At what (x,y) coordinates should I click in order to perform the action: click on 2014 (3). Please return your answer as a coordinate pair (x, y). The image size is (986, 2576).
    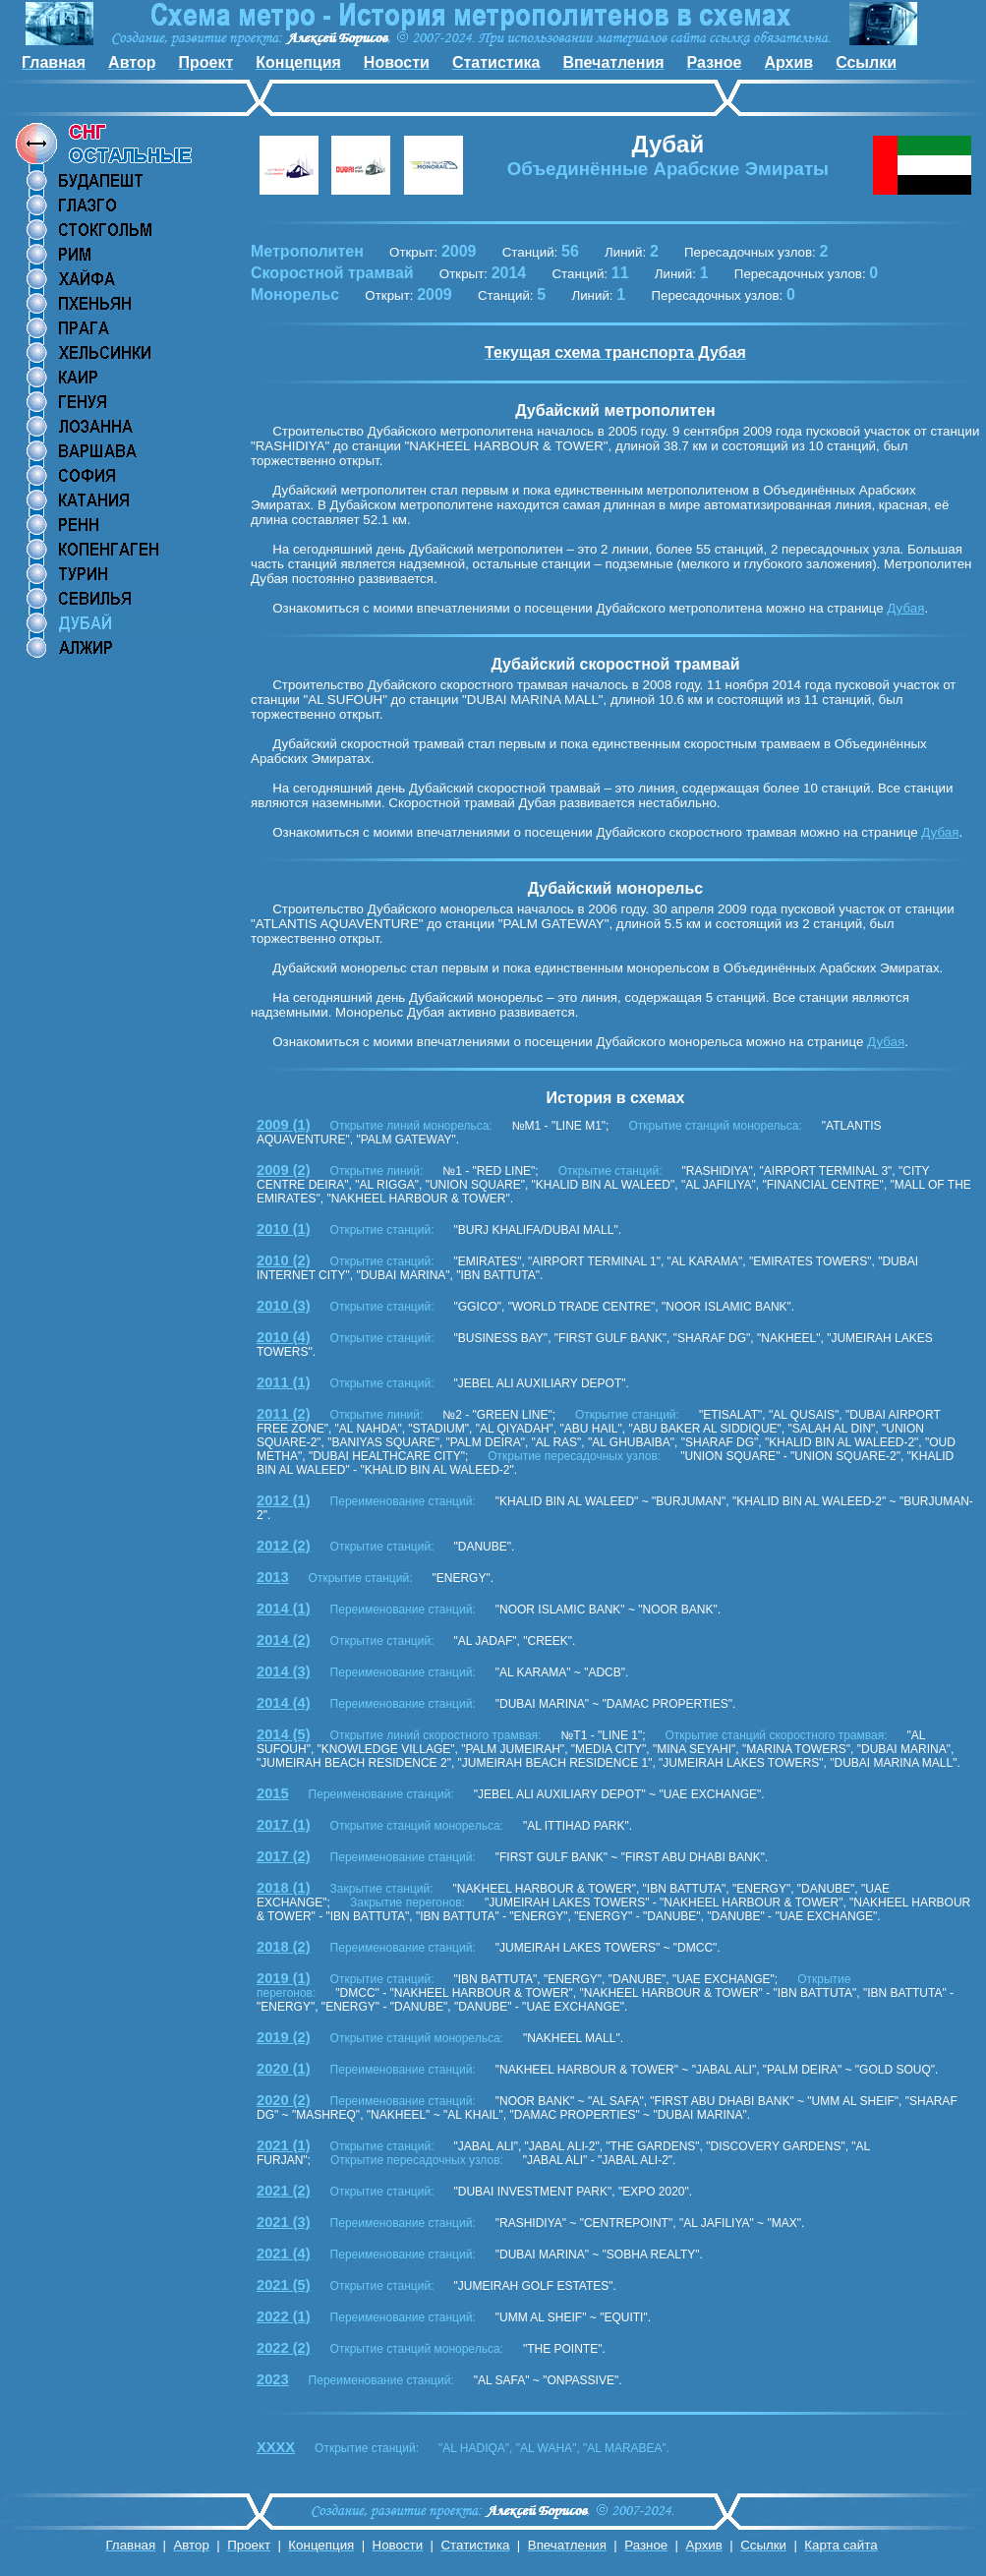
    Looking at the image, I should click on (284, 1671).